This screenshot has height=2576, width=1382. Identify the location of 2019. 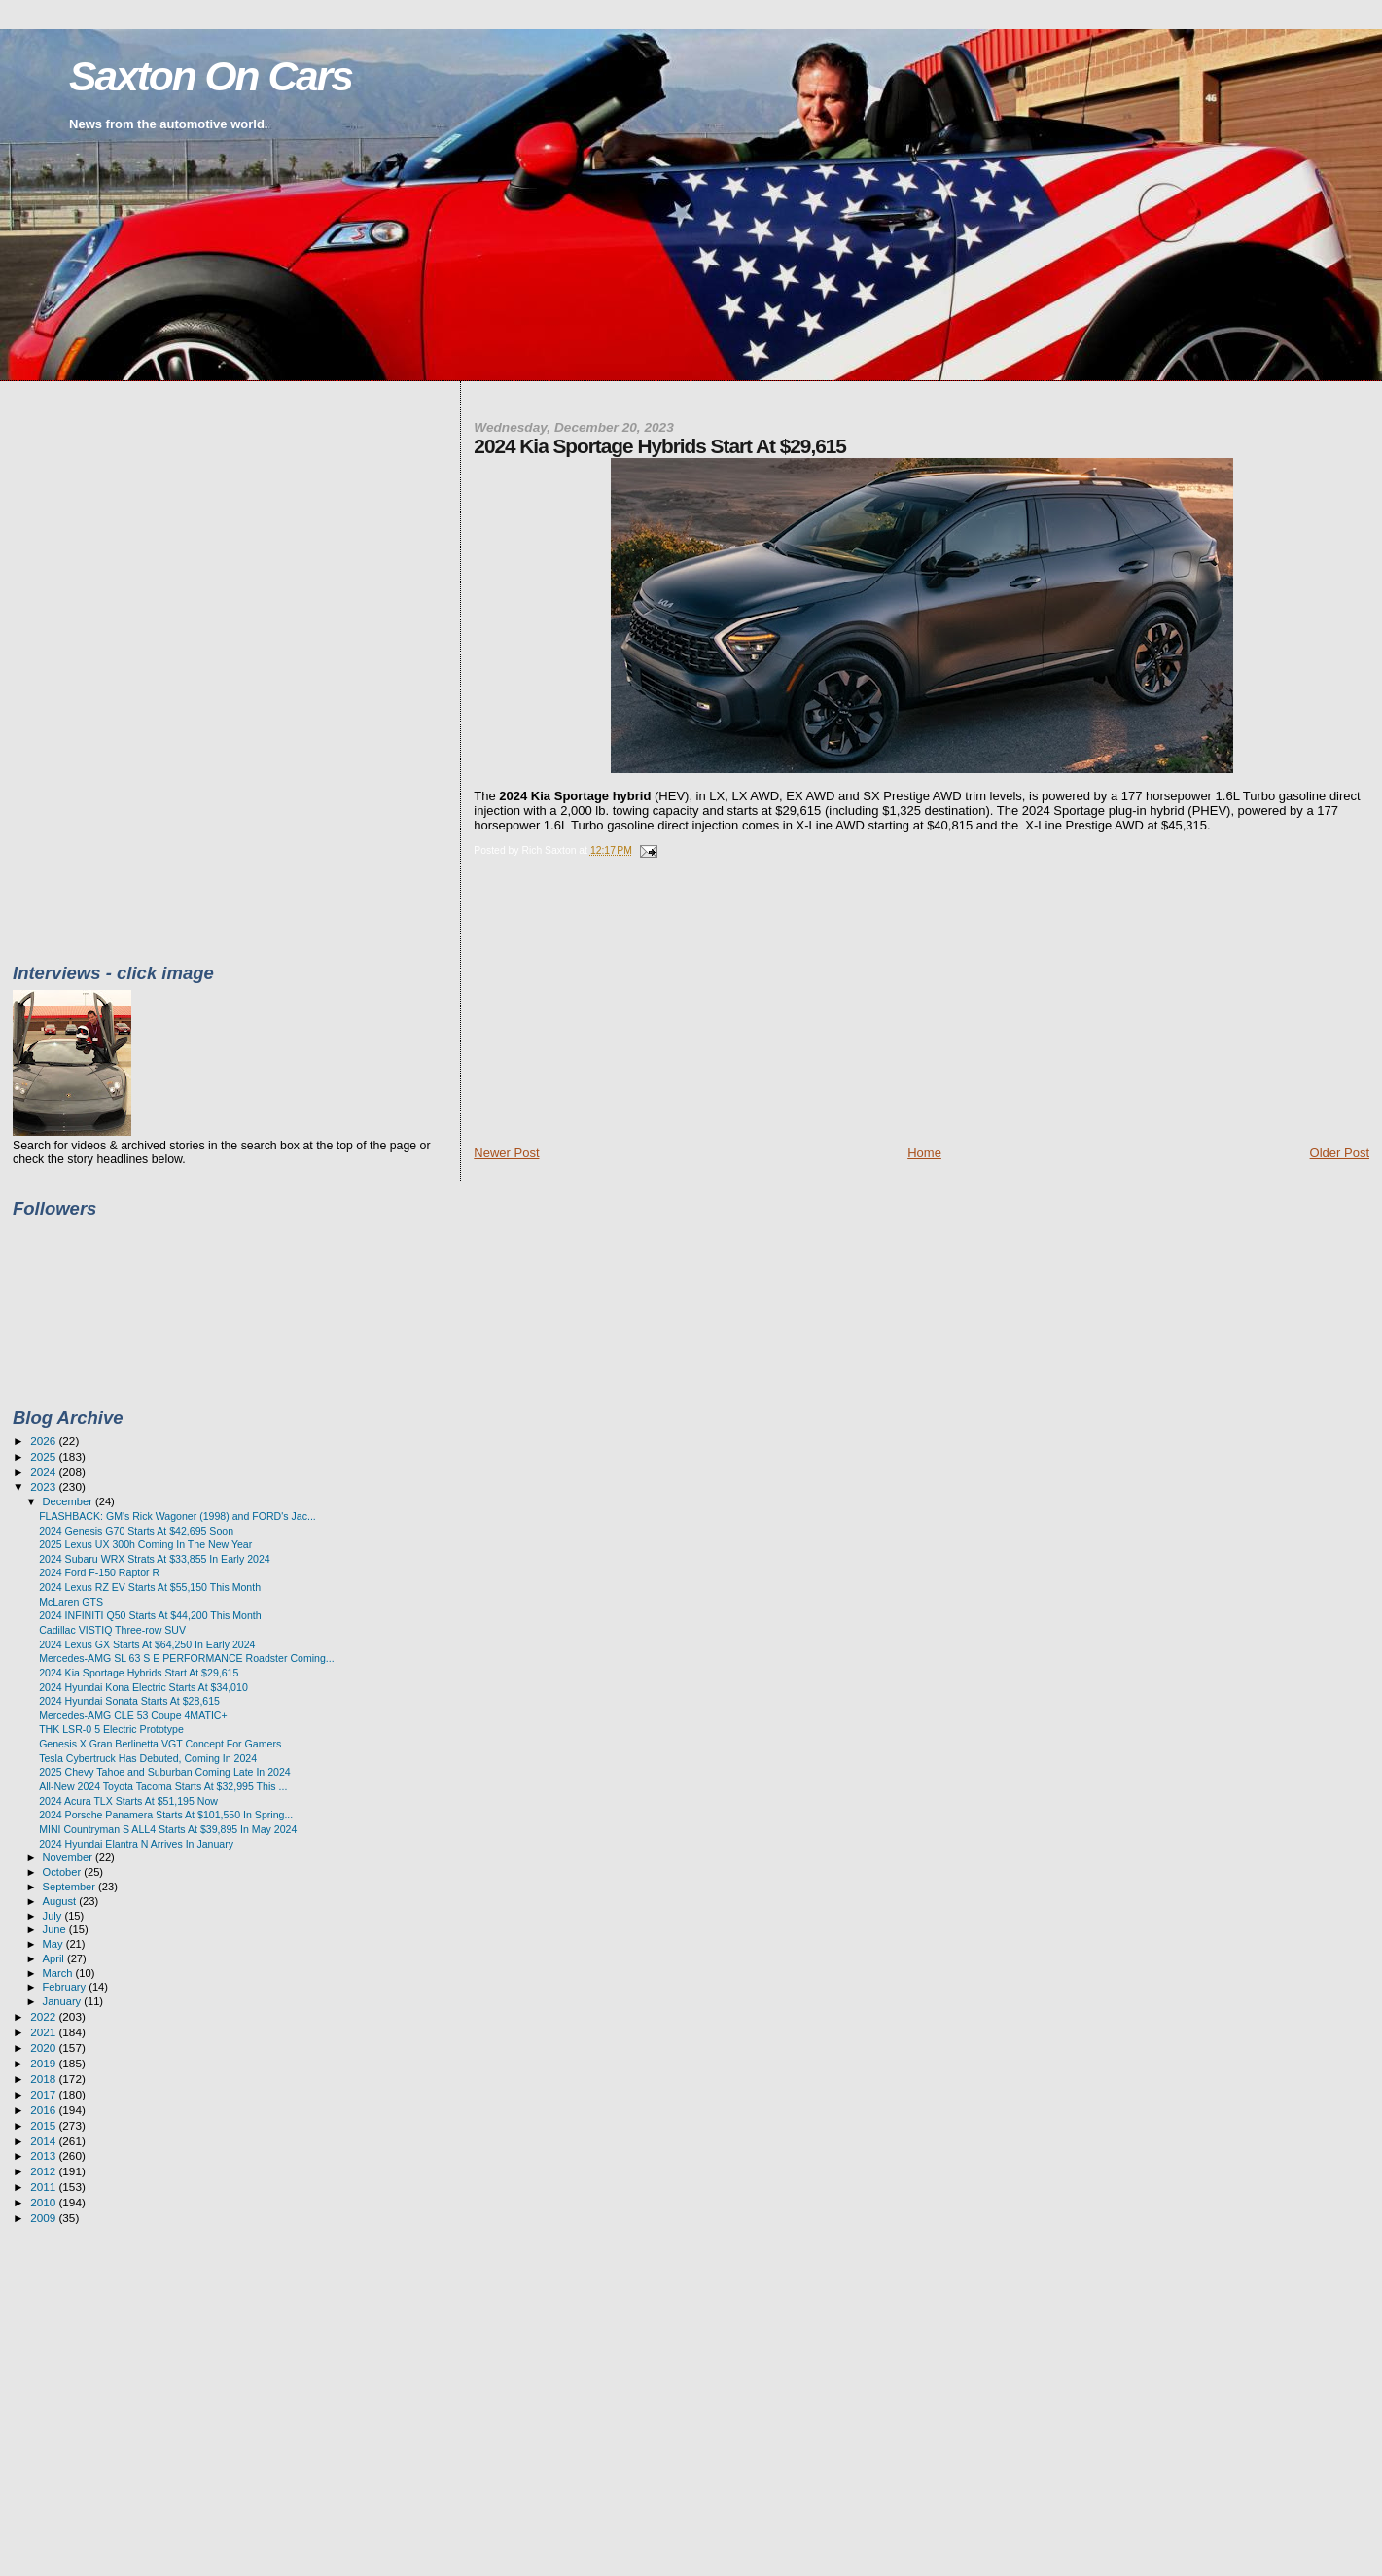
(44, 2063).